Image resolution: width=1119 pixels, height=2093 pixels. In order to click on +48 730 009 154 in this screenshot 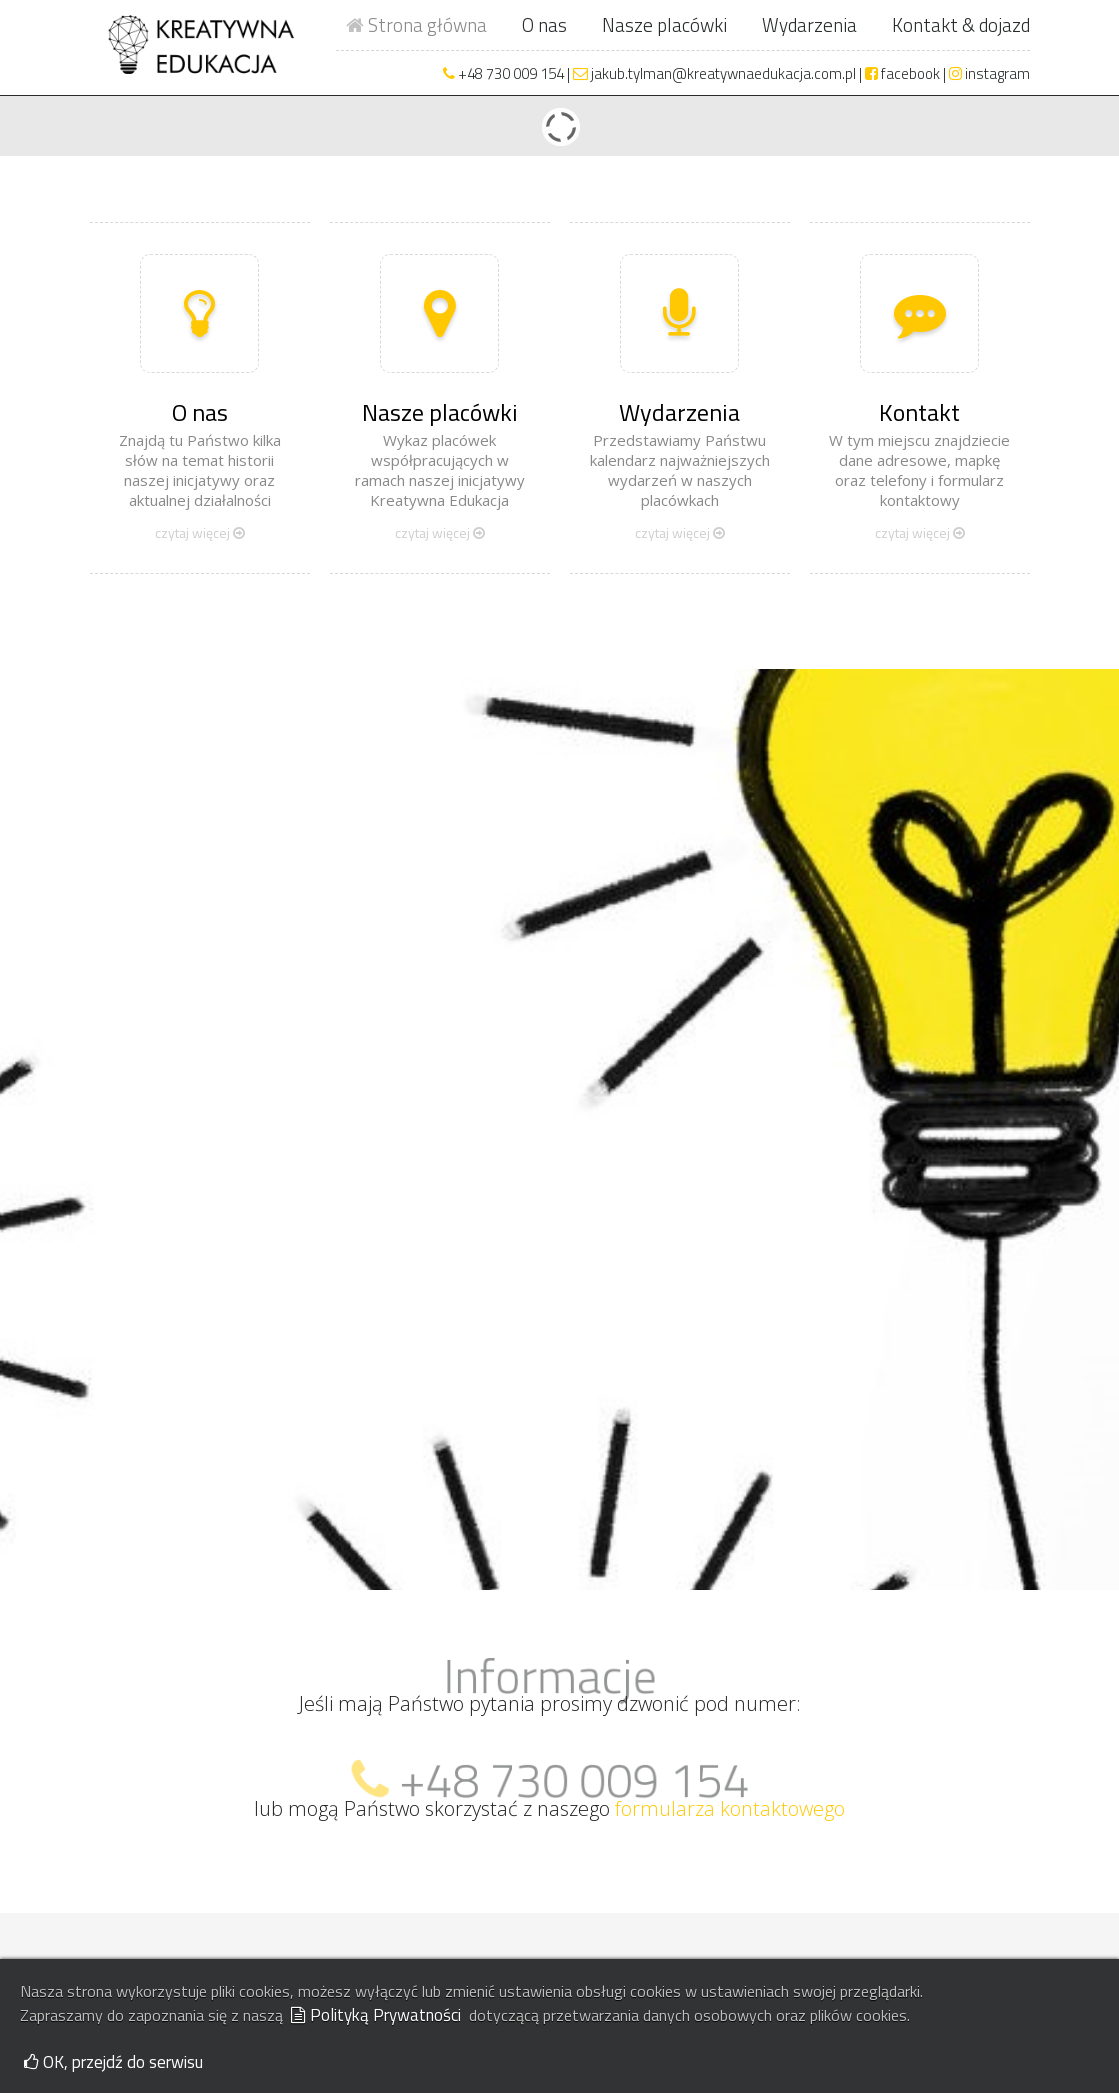, I will do `click(511, 73)`.